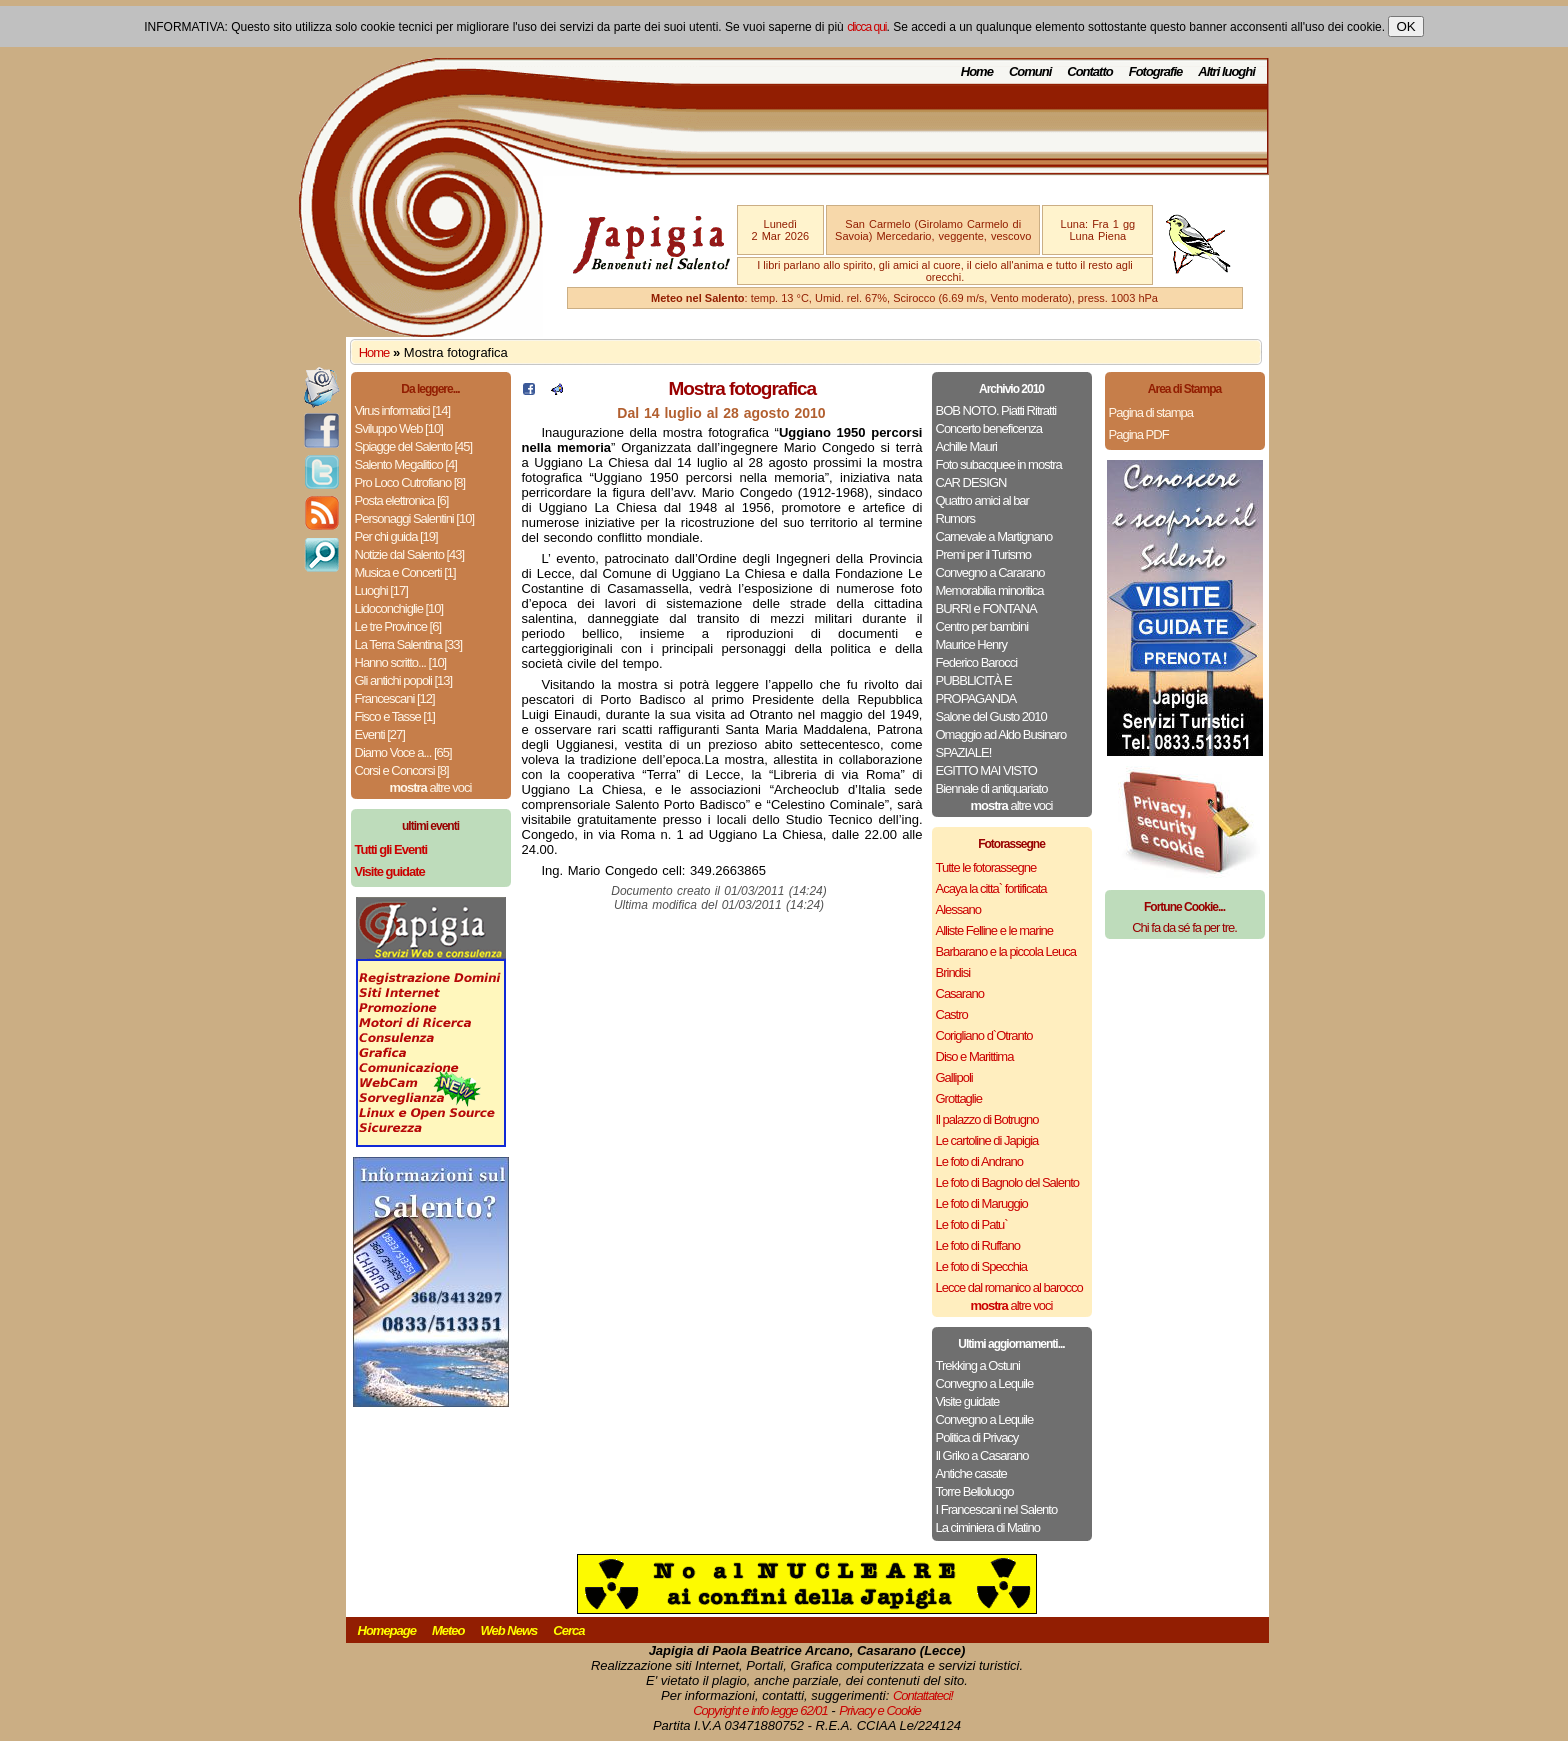  Describe the element at coordinates (964, 752) in the screenshot. I see `SPAZIALE!` at that location.